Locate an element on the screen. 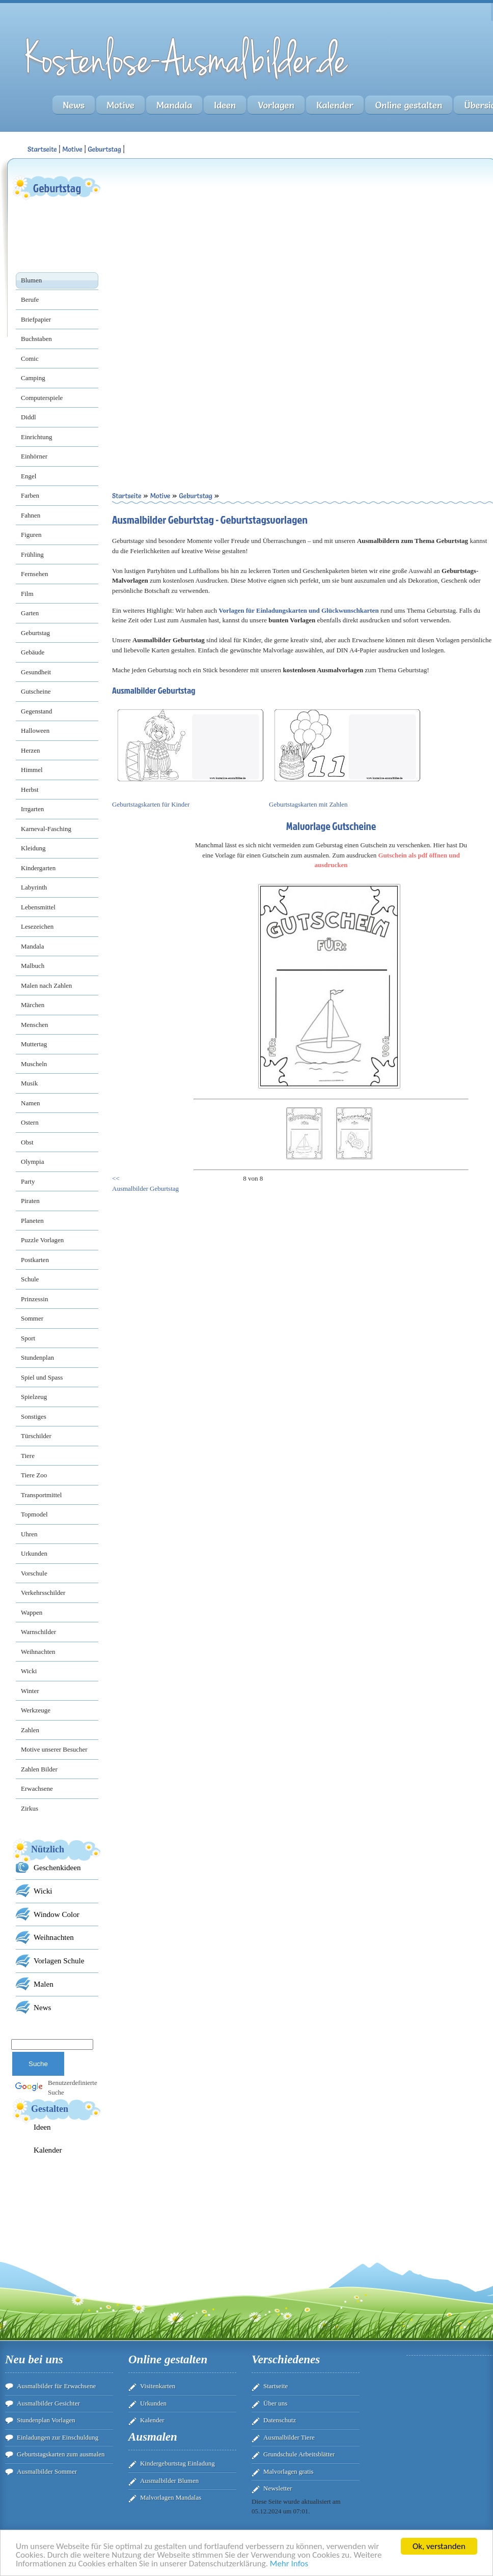  << is located at coordinates (116, 1178).